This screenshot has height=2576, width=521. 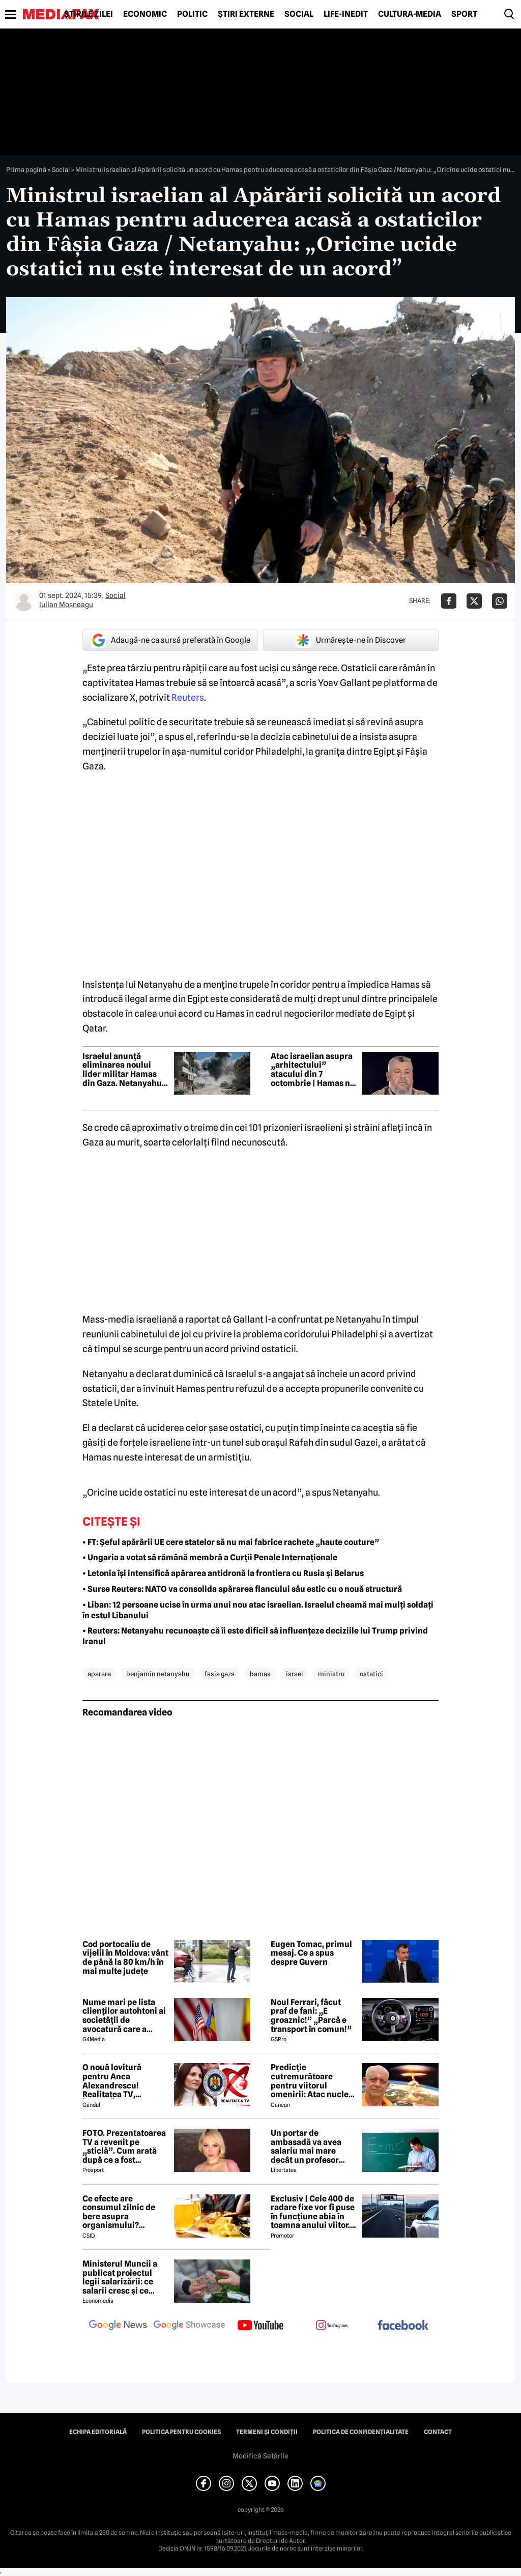 What do you see at coordinates (294, 1674) in the screenshot?
I see `israel` at bounding box center [294, 1674].